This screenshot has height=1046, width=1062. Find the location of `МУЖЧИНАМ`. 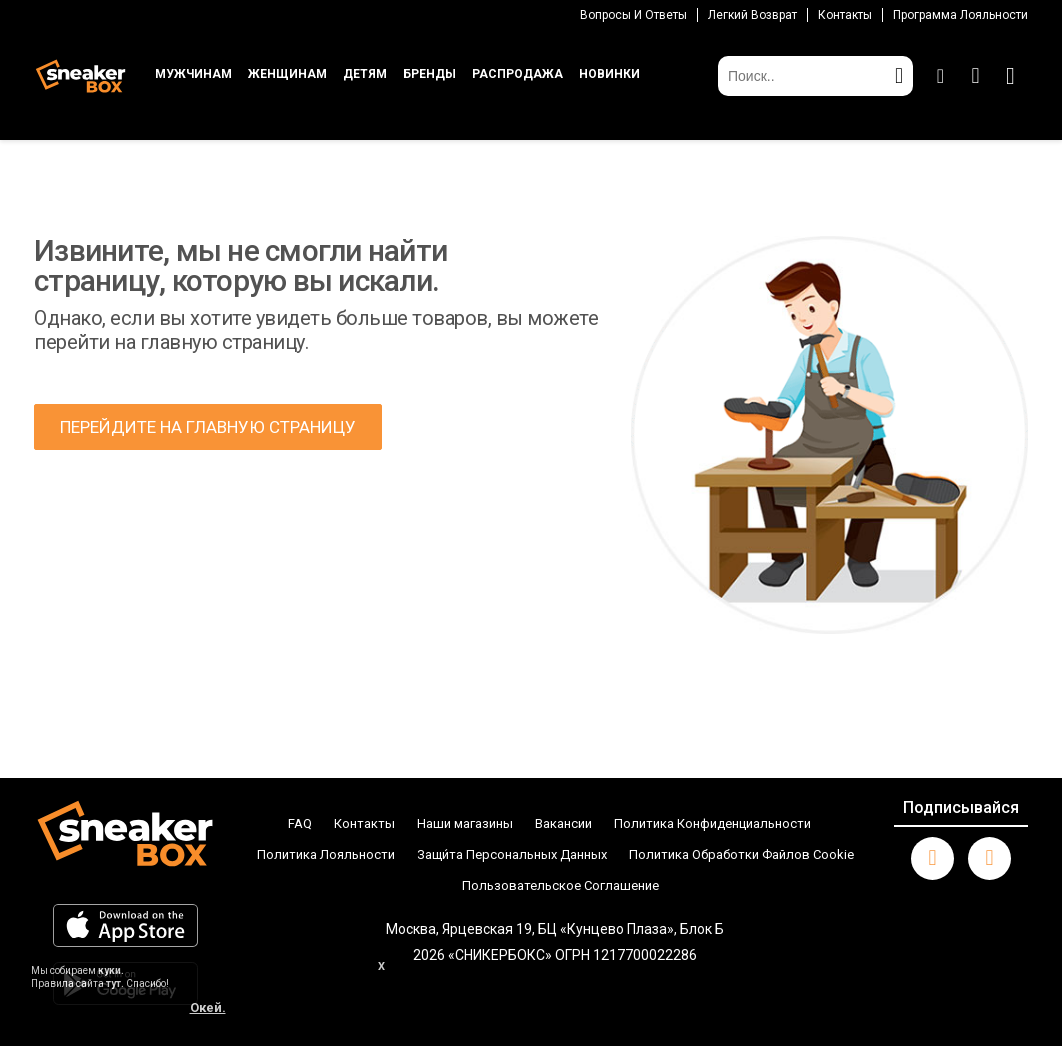

МУЖЧИНАМ is located at coordinates (193, 74).